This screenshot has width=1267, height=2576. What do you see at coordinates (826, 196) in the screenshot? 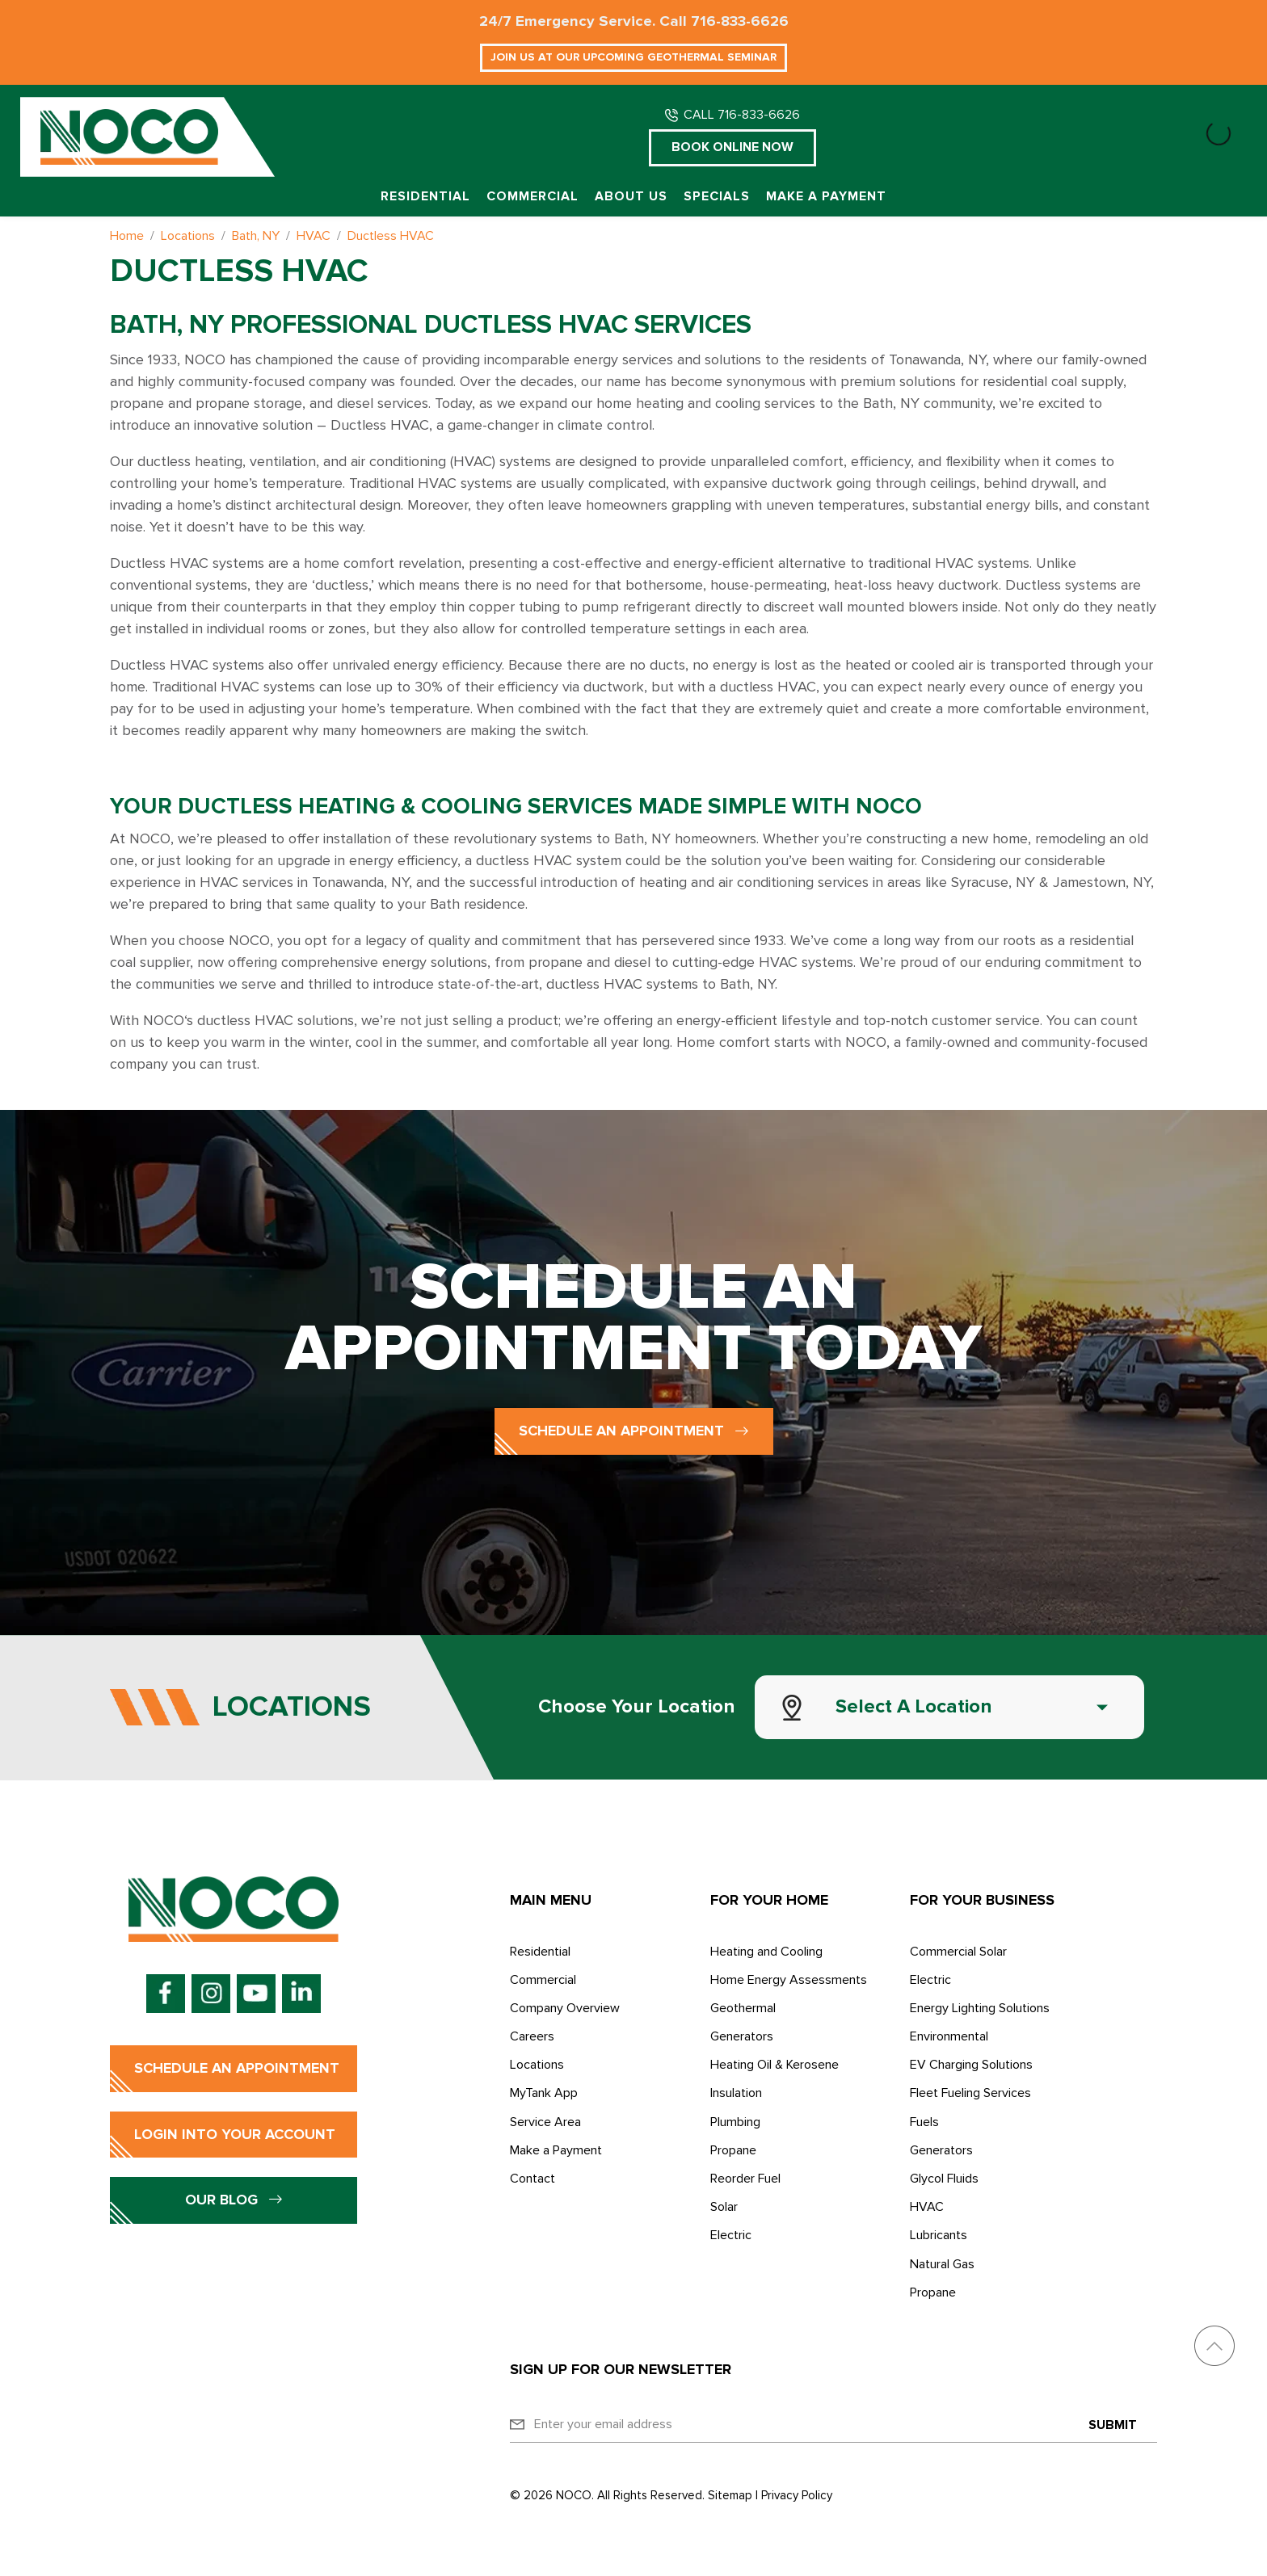
I see `Make a Payment` at bounding box center [826, 196].